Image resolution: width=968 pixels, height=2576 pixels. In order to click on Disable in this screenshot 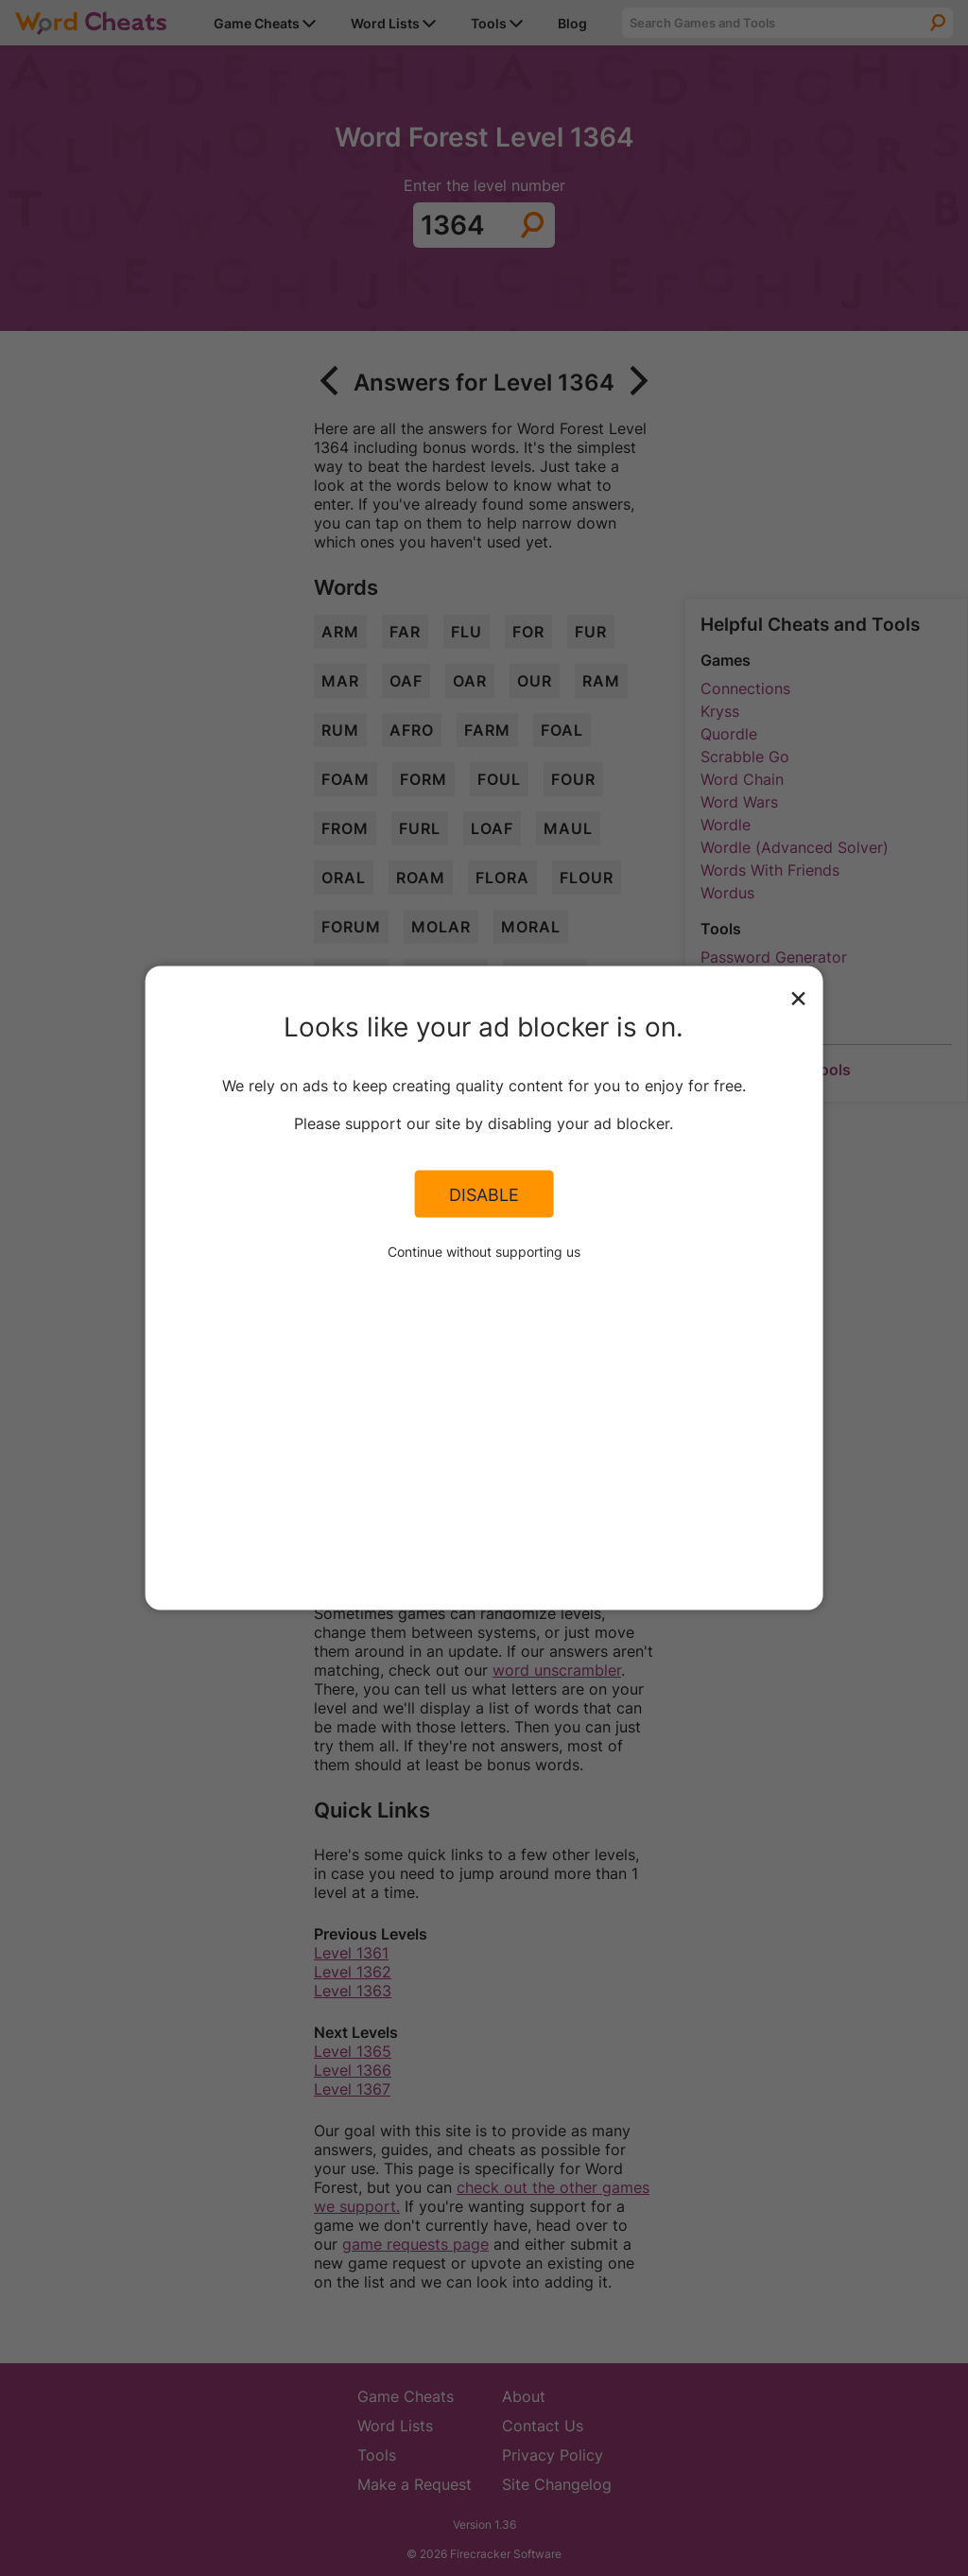, I will do `click(484, 1193)`.